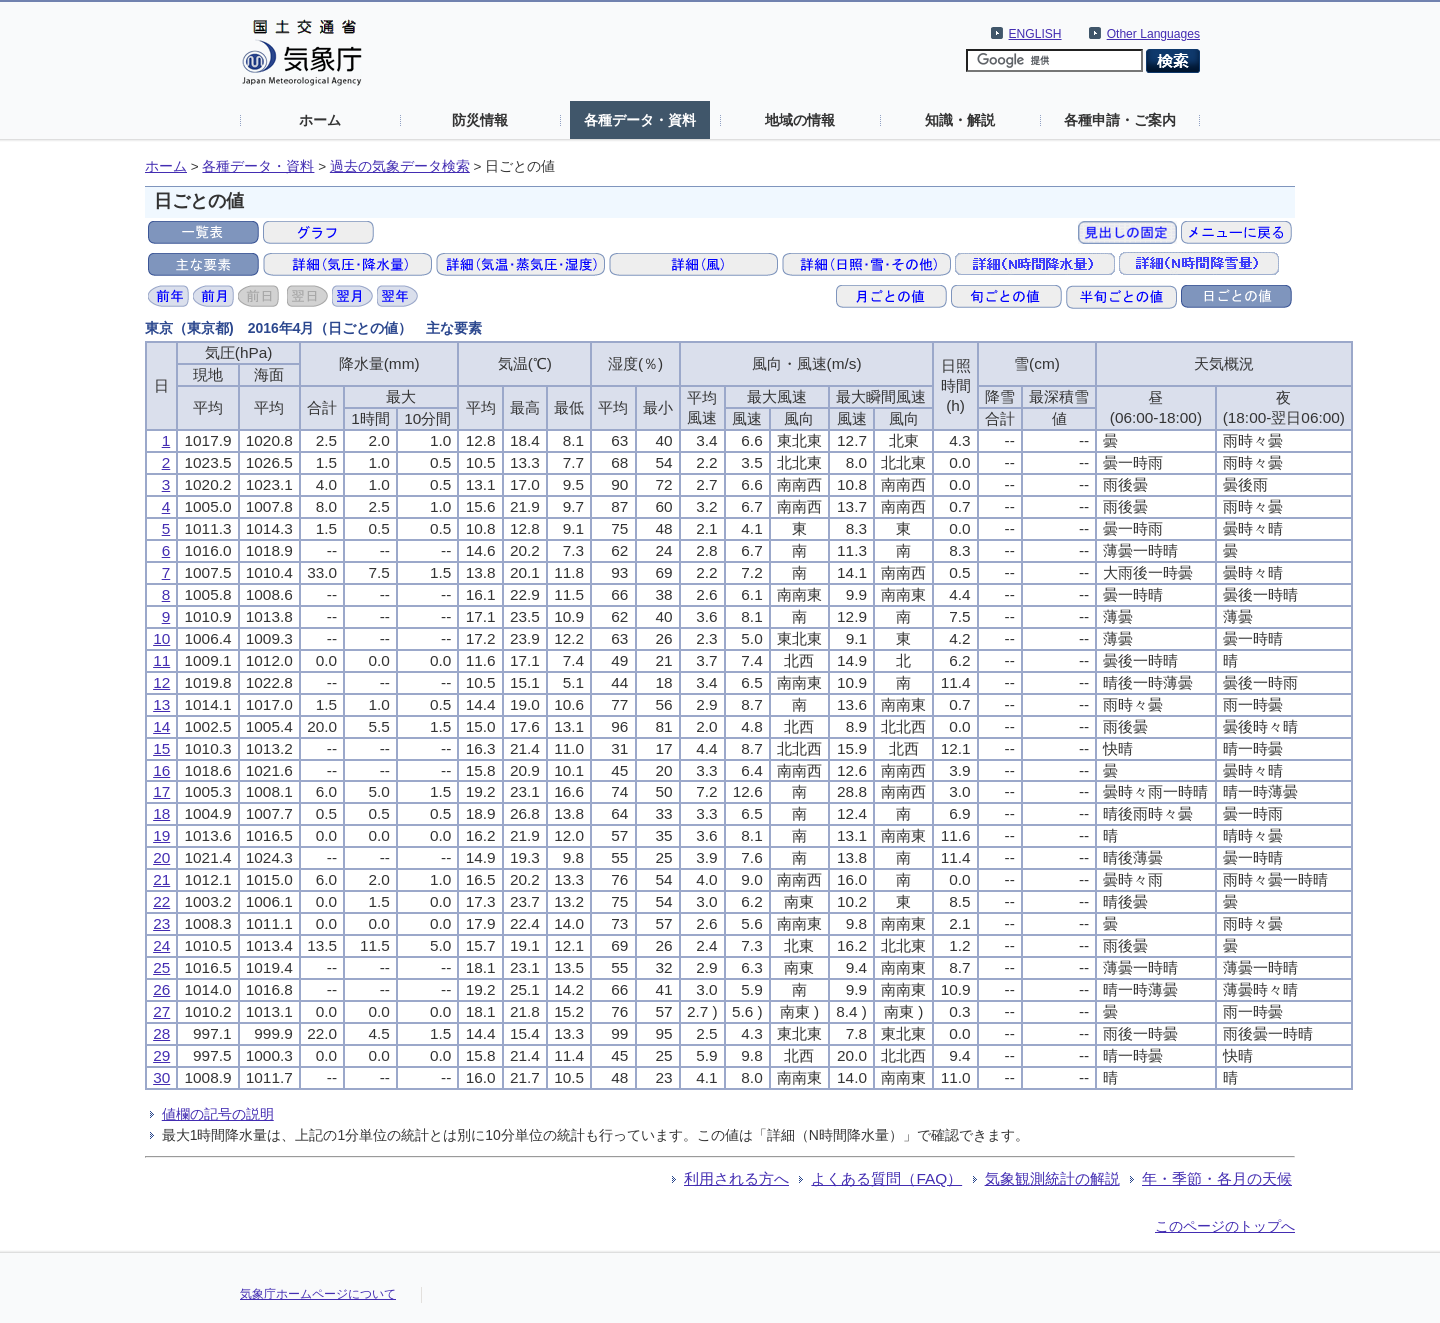  I want to click on 気象庁ホームページについて, so click(318, 1294).